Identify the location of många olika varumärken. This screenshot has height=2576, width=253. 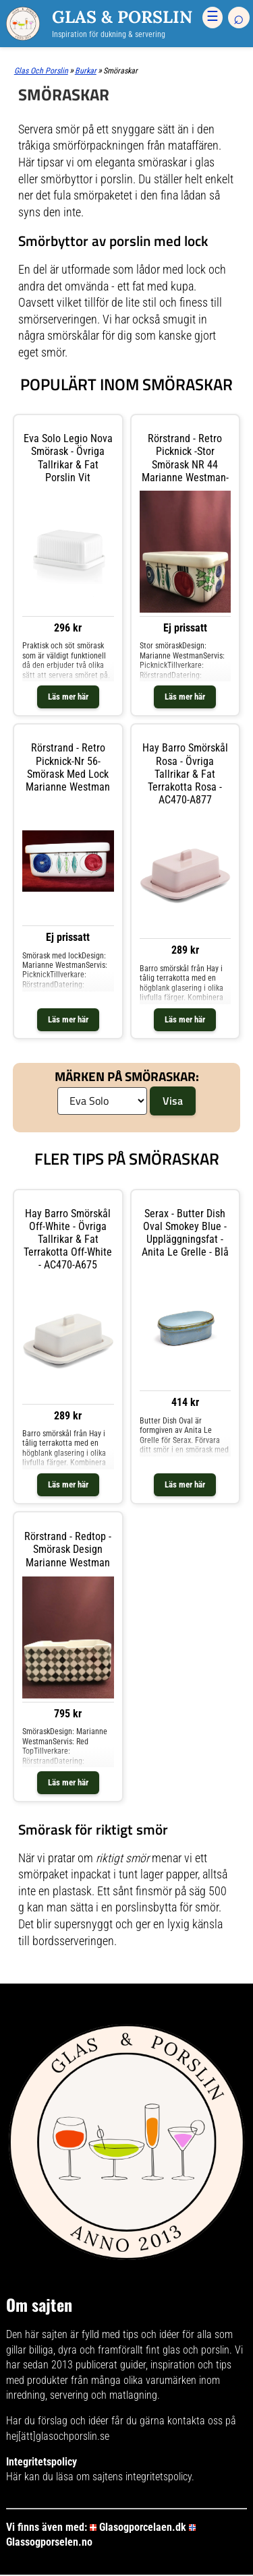
(143, 2380).